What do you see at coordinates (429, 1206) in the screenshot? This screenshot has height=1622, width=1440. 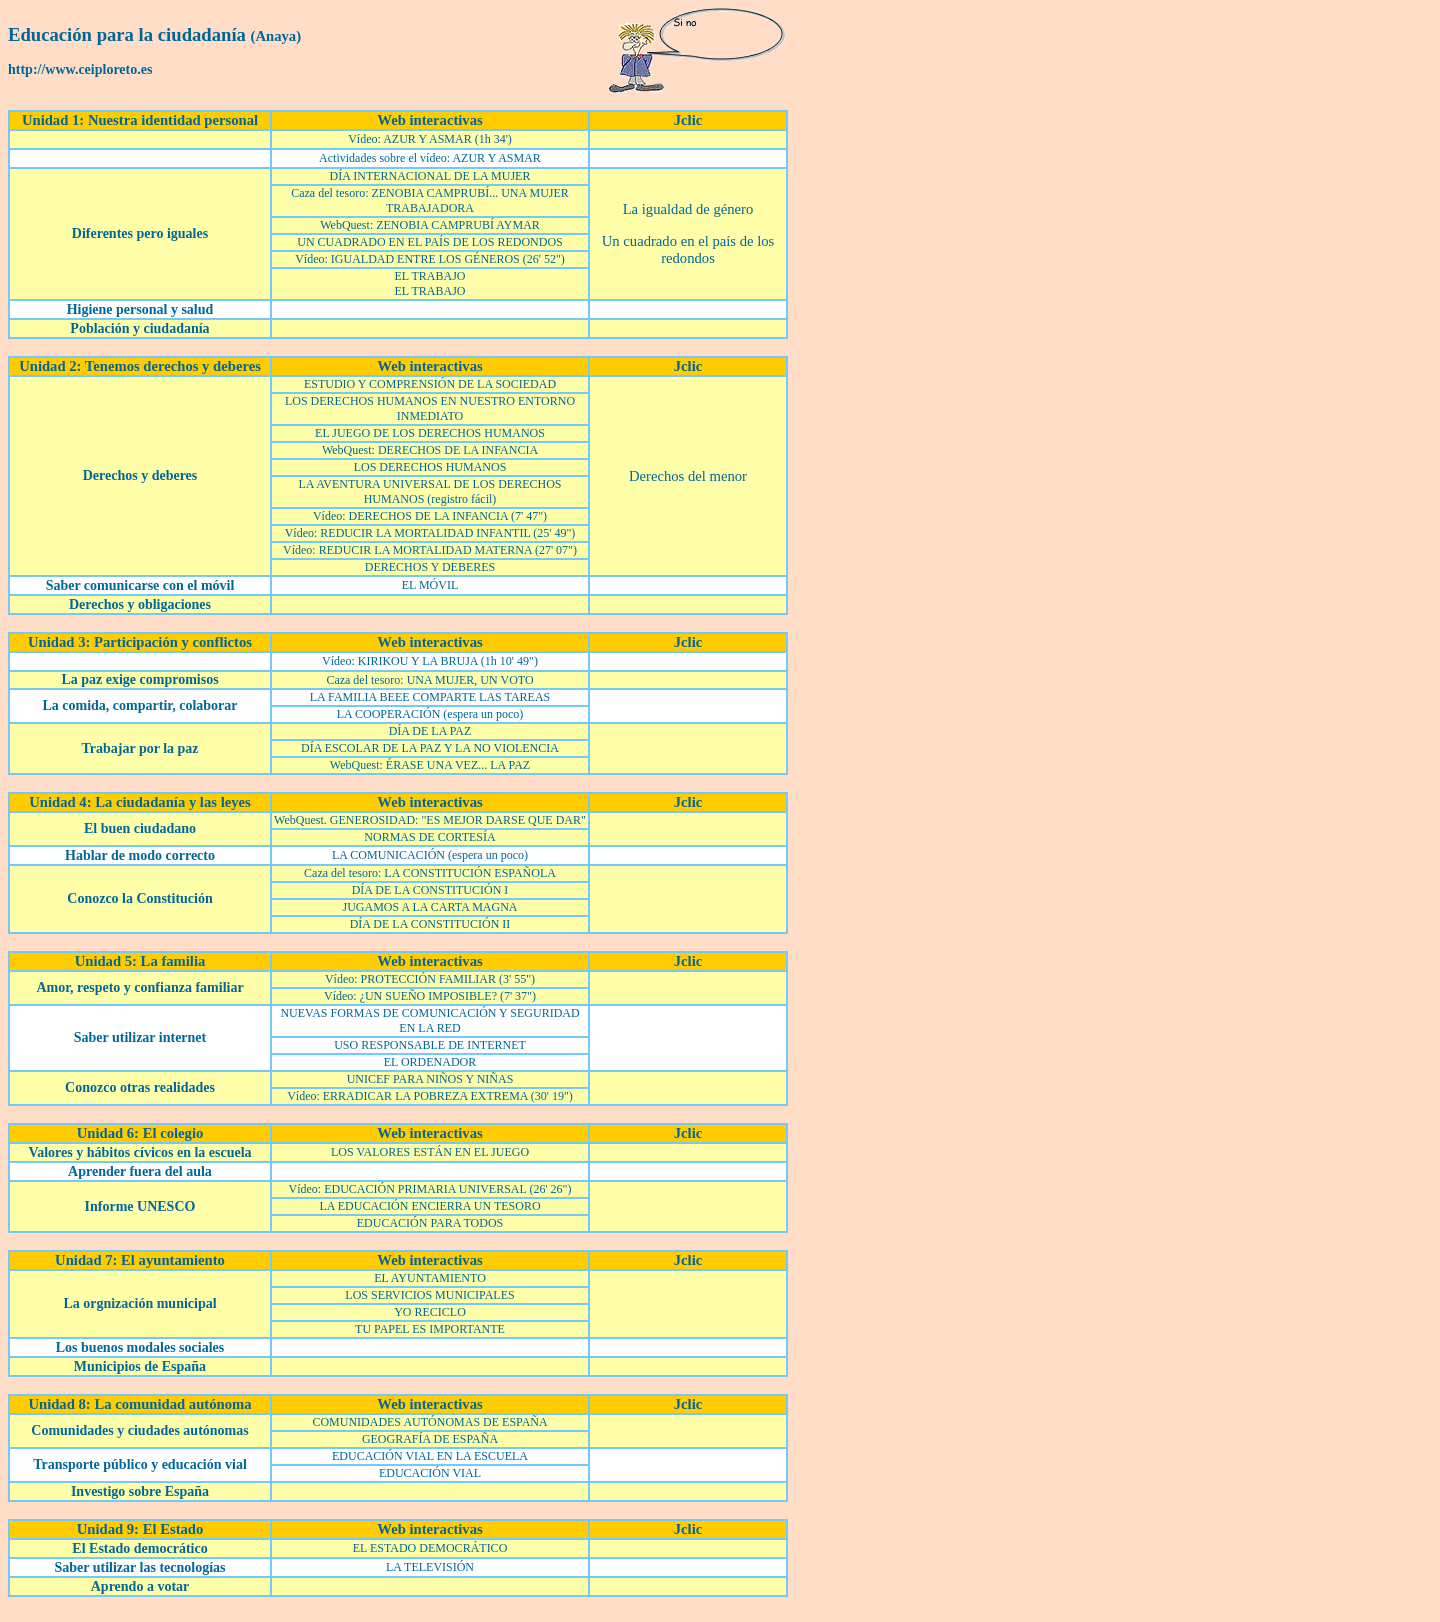 I see `LA EDUCACIÓN ENCIERRA UN TESORO` at bounding box center [429, 1206].